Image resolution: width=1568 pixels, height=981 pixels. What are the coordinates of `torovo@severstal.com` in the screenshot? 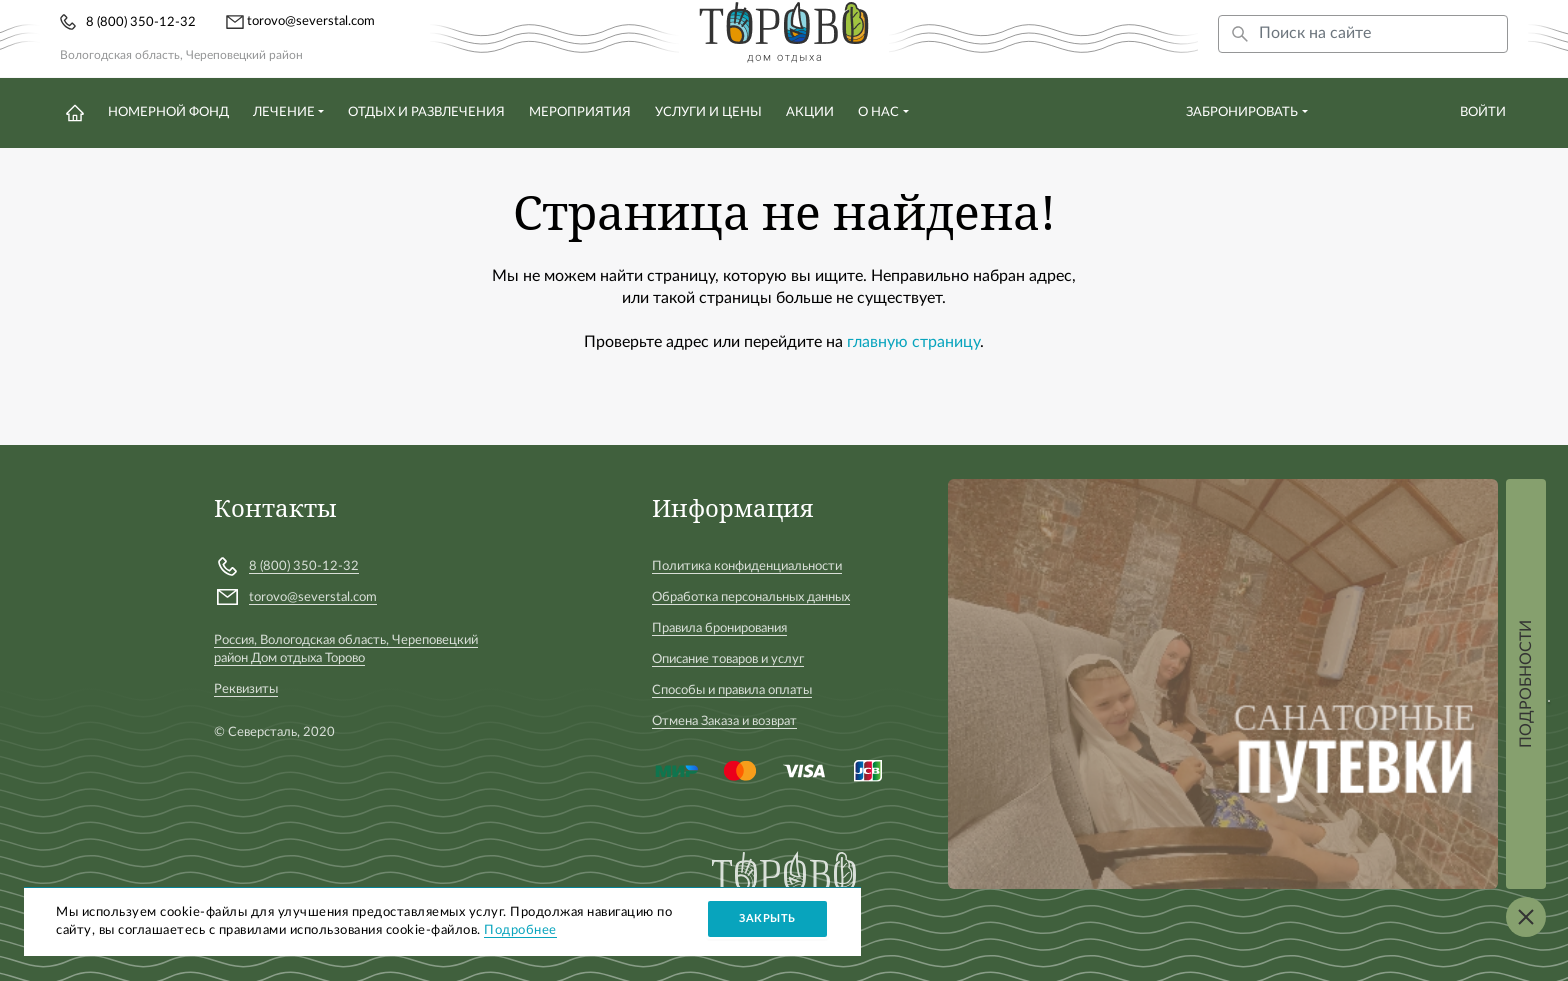 It's located at (300, 22).